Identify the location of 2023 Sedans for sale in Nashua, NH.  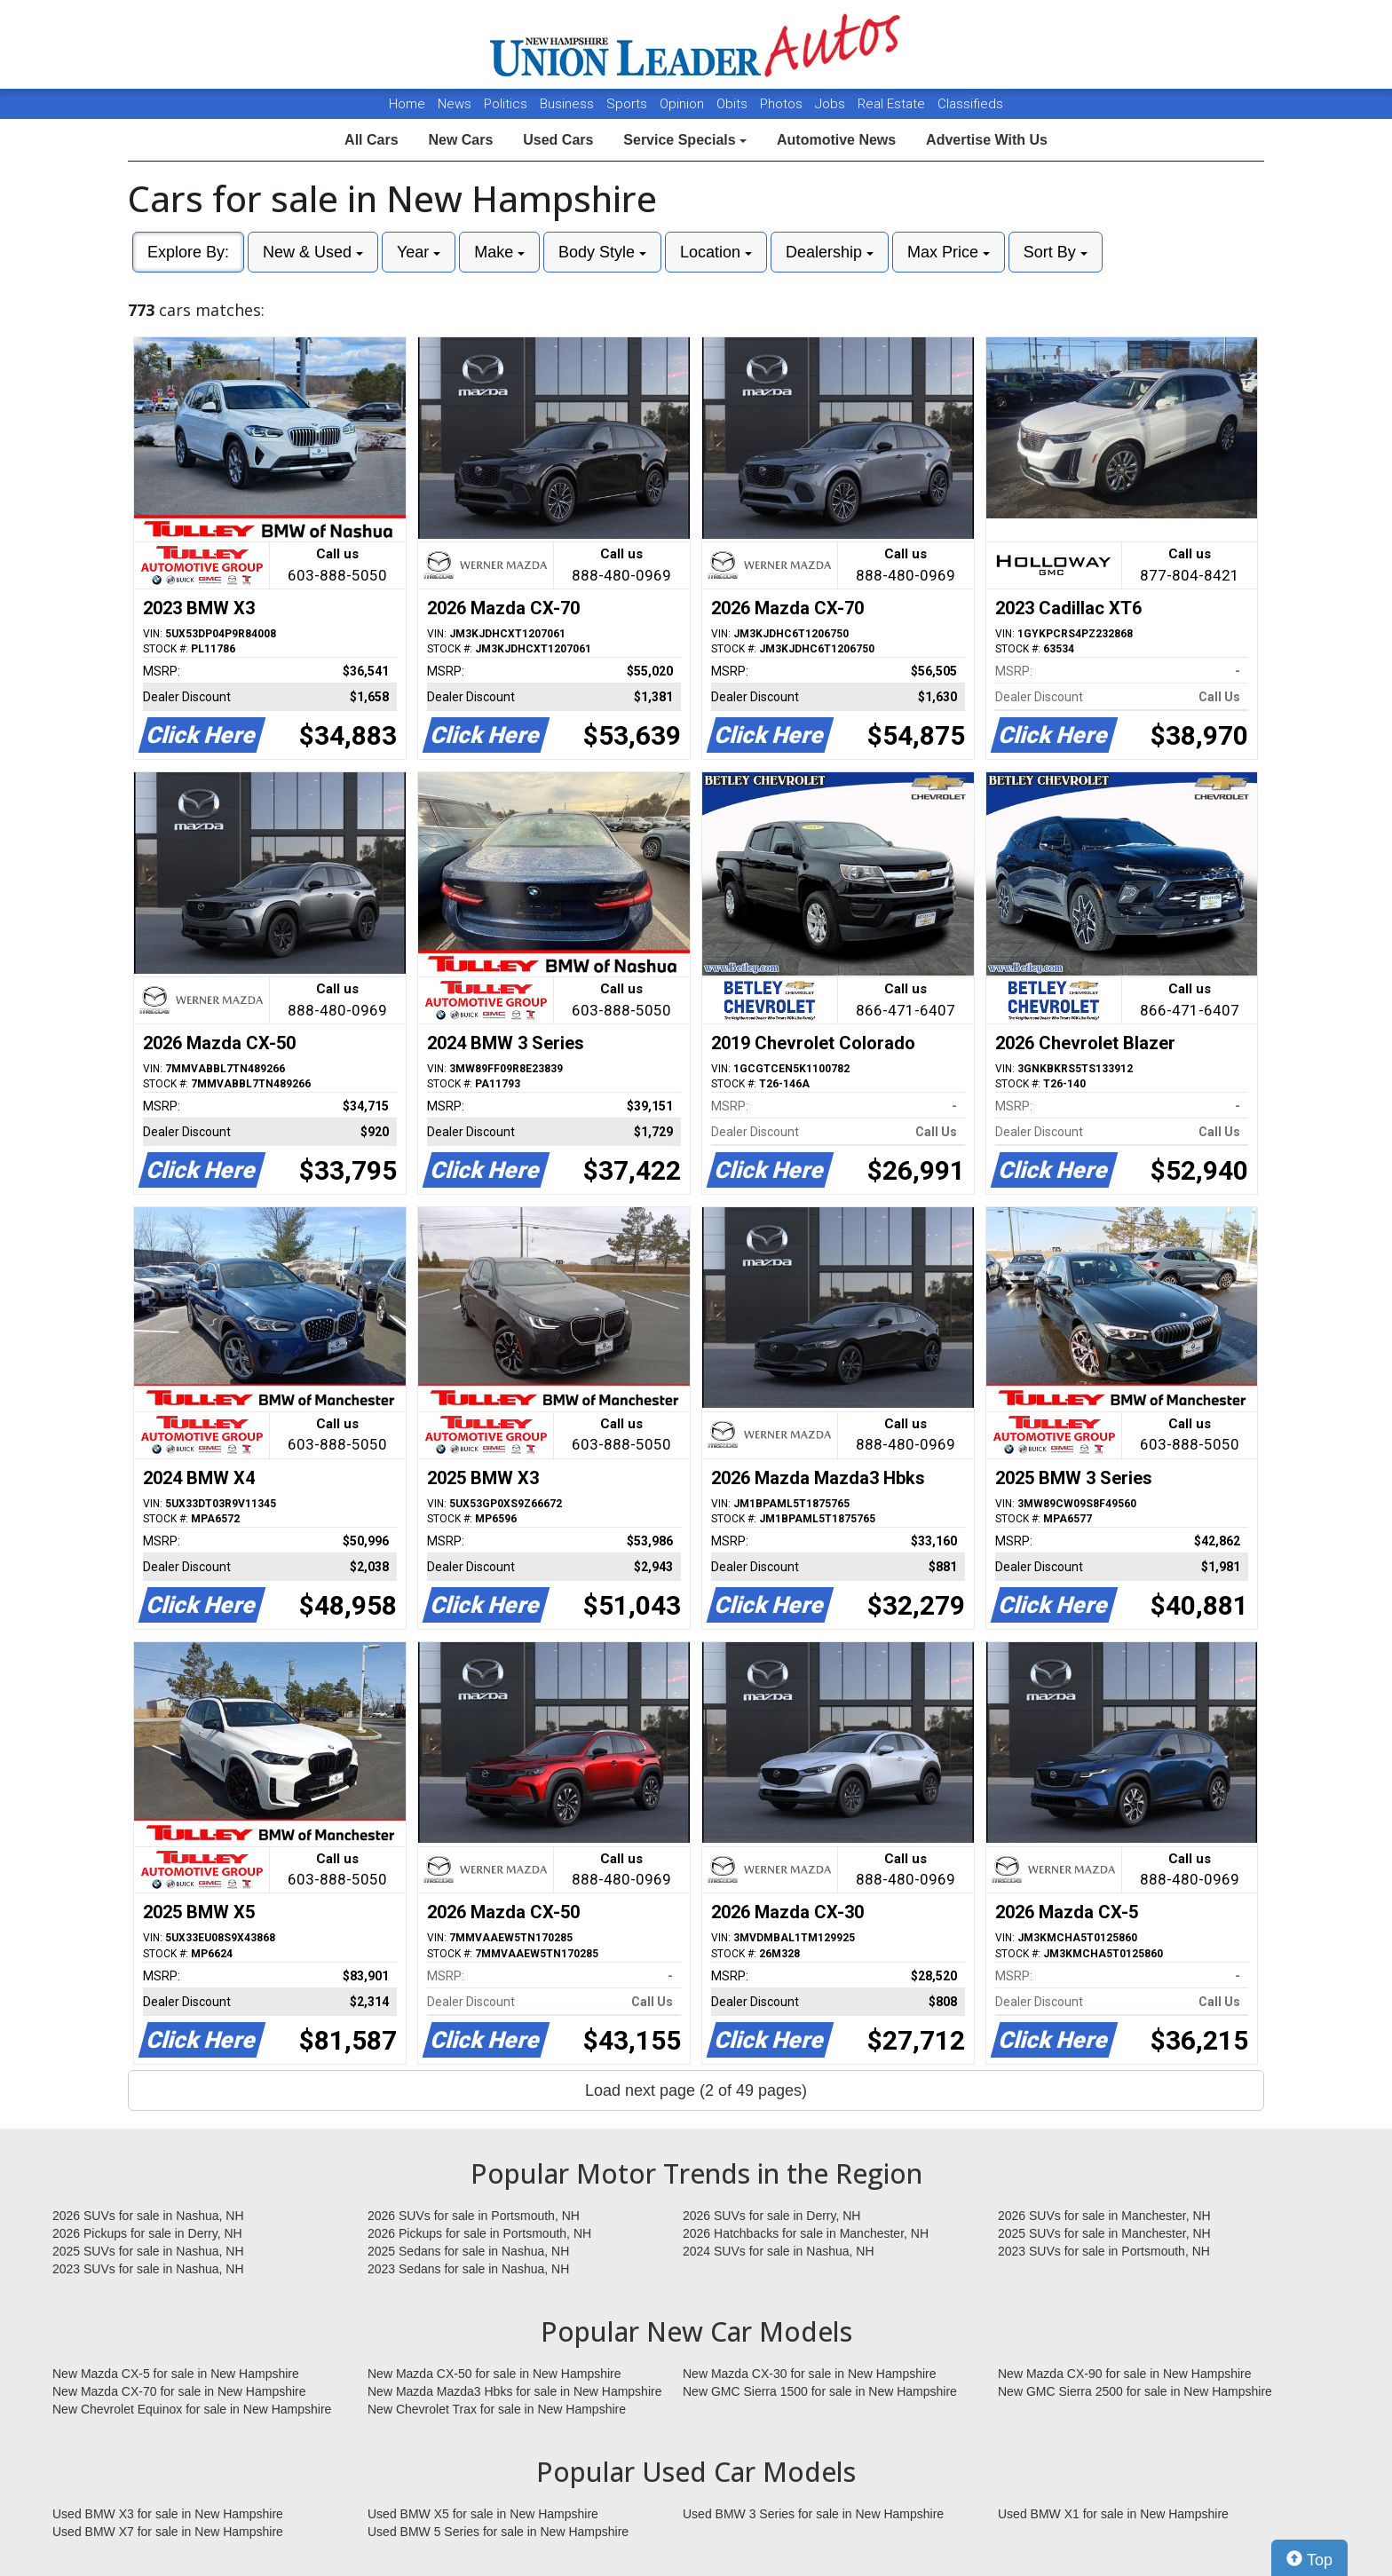
(468, 2269).